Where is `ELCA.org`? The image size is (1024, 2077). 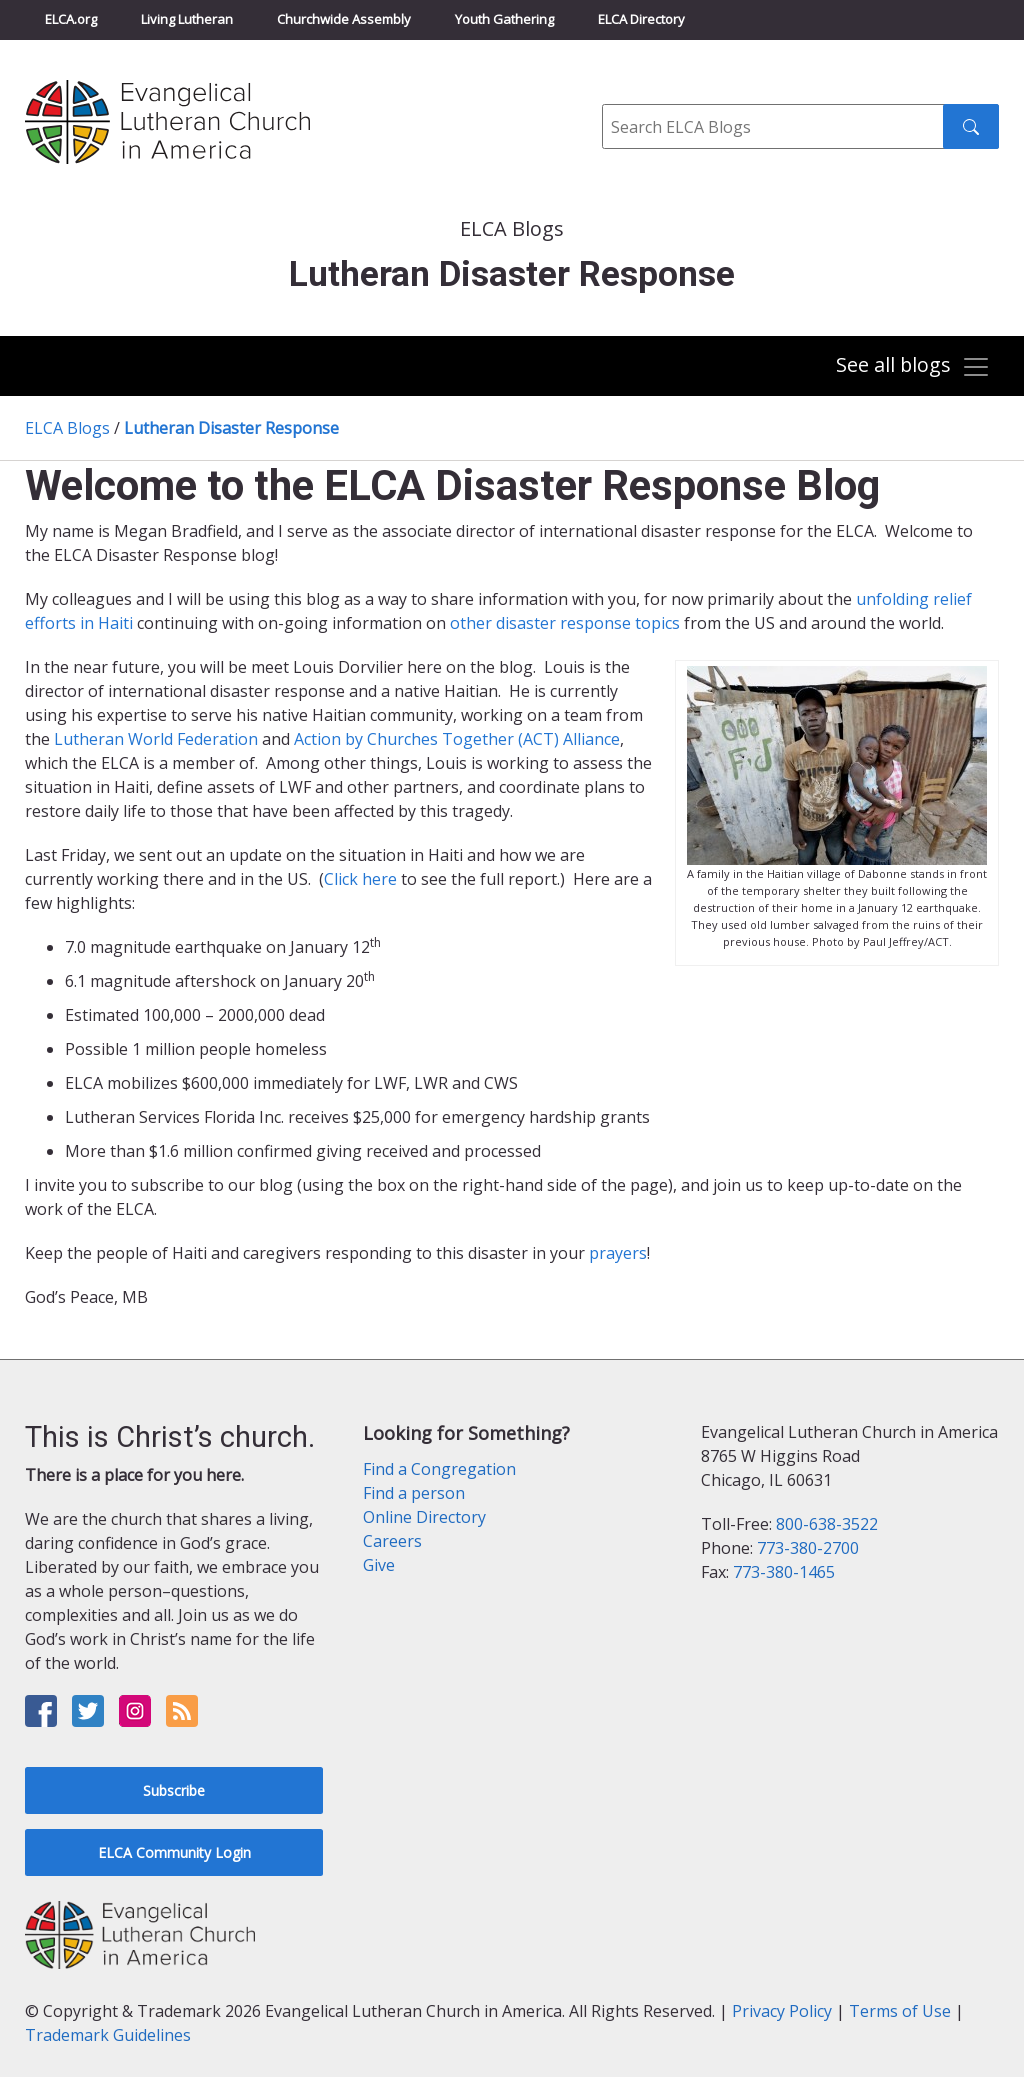
ELCA.org is located at coordinates (71, 19).